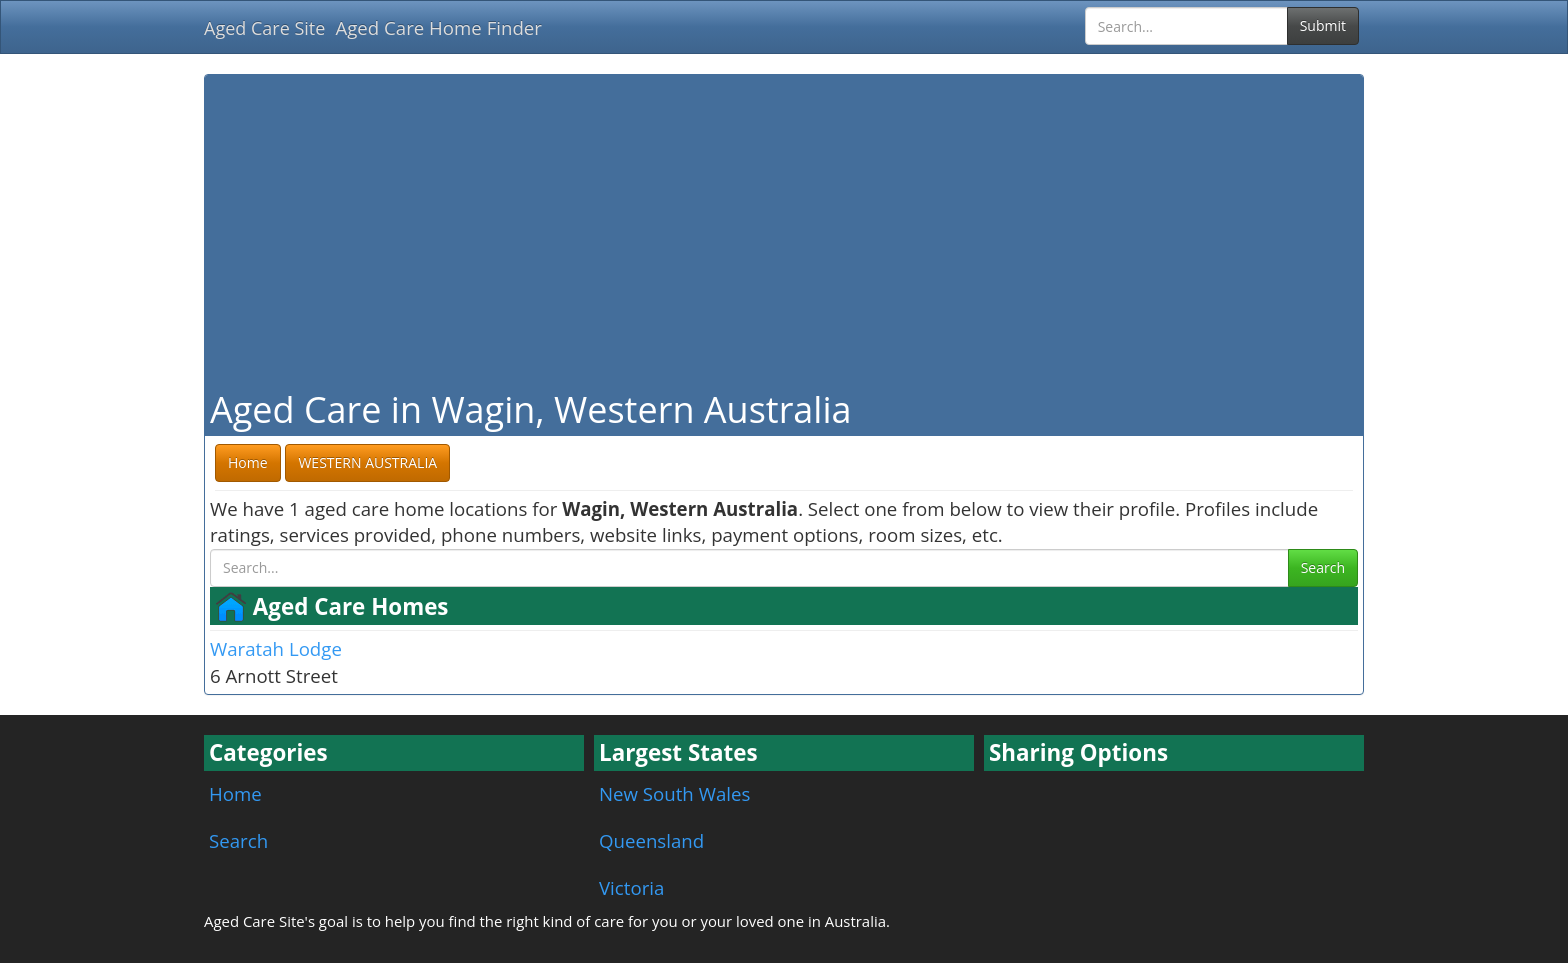 The width and height of the screenshot is (1568, 963). I want to click on Aged Care Site, so click(264, 28).